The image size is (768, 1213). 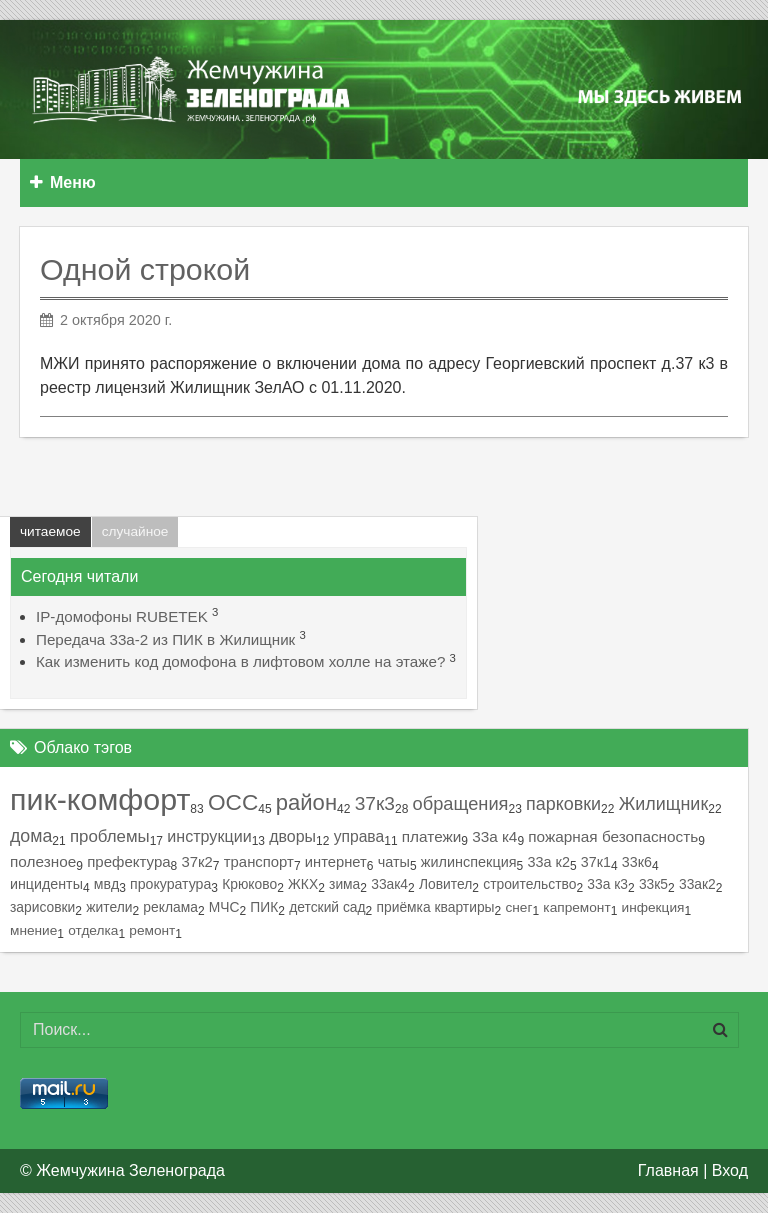 What do you see at coordinates (389, 884) in the screenshot?
I see `33ак4` at bounding box center [389, 884].